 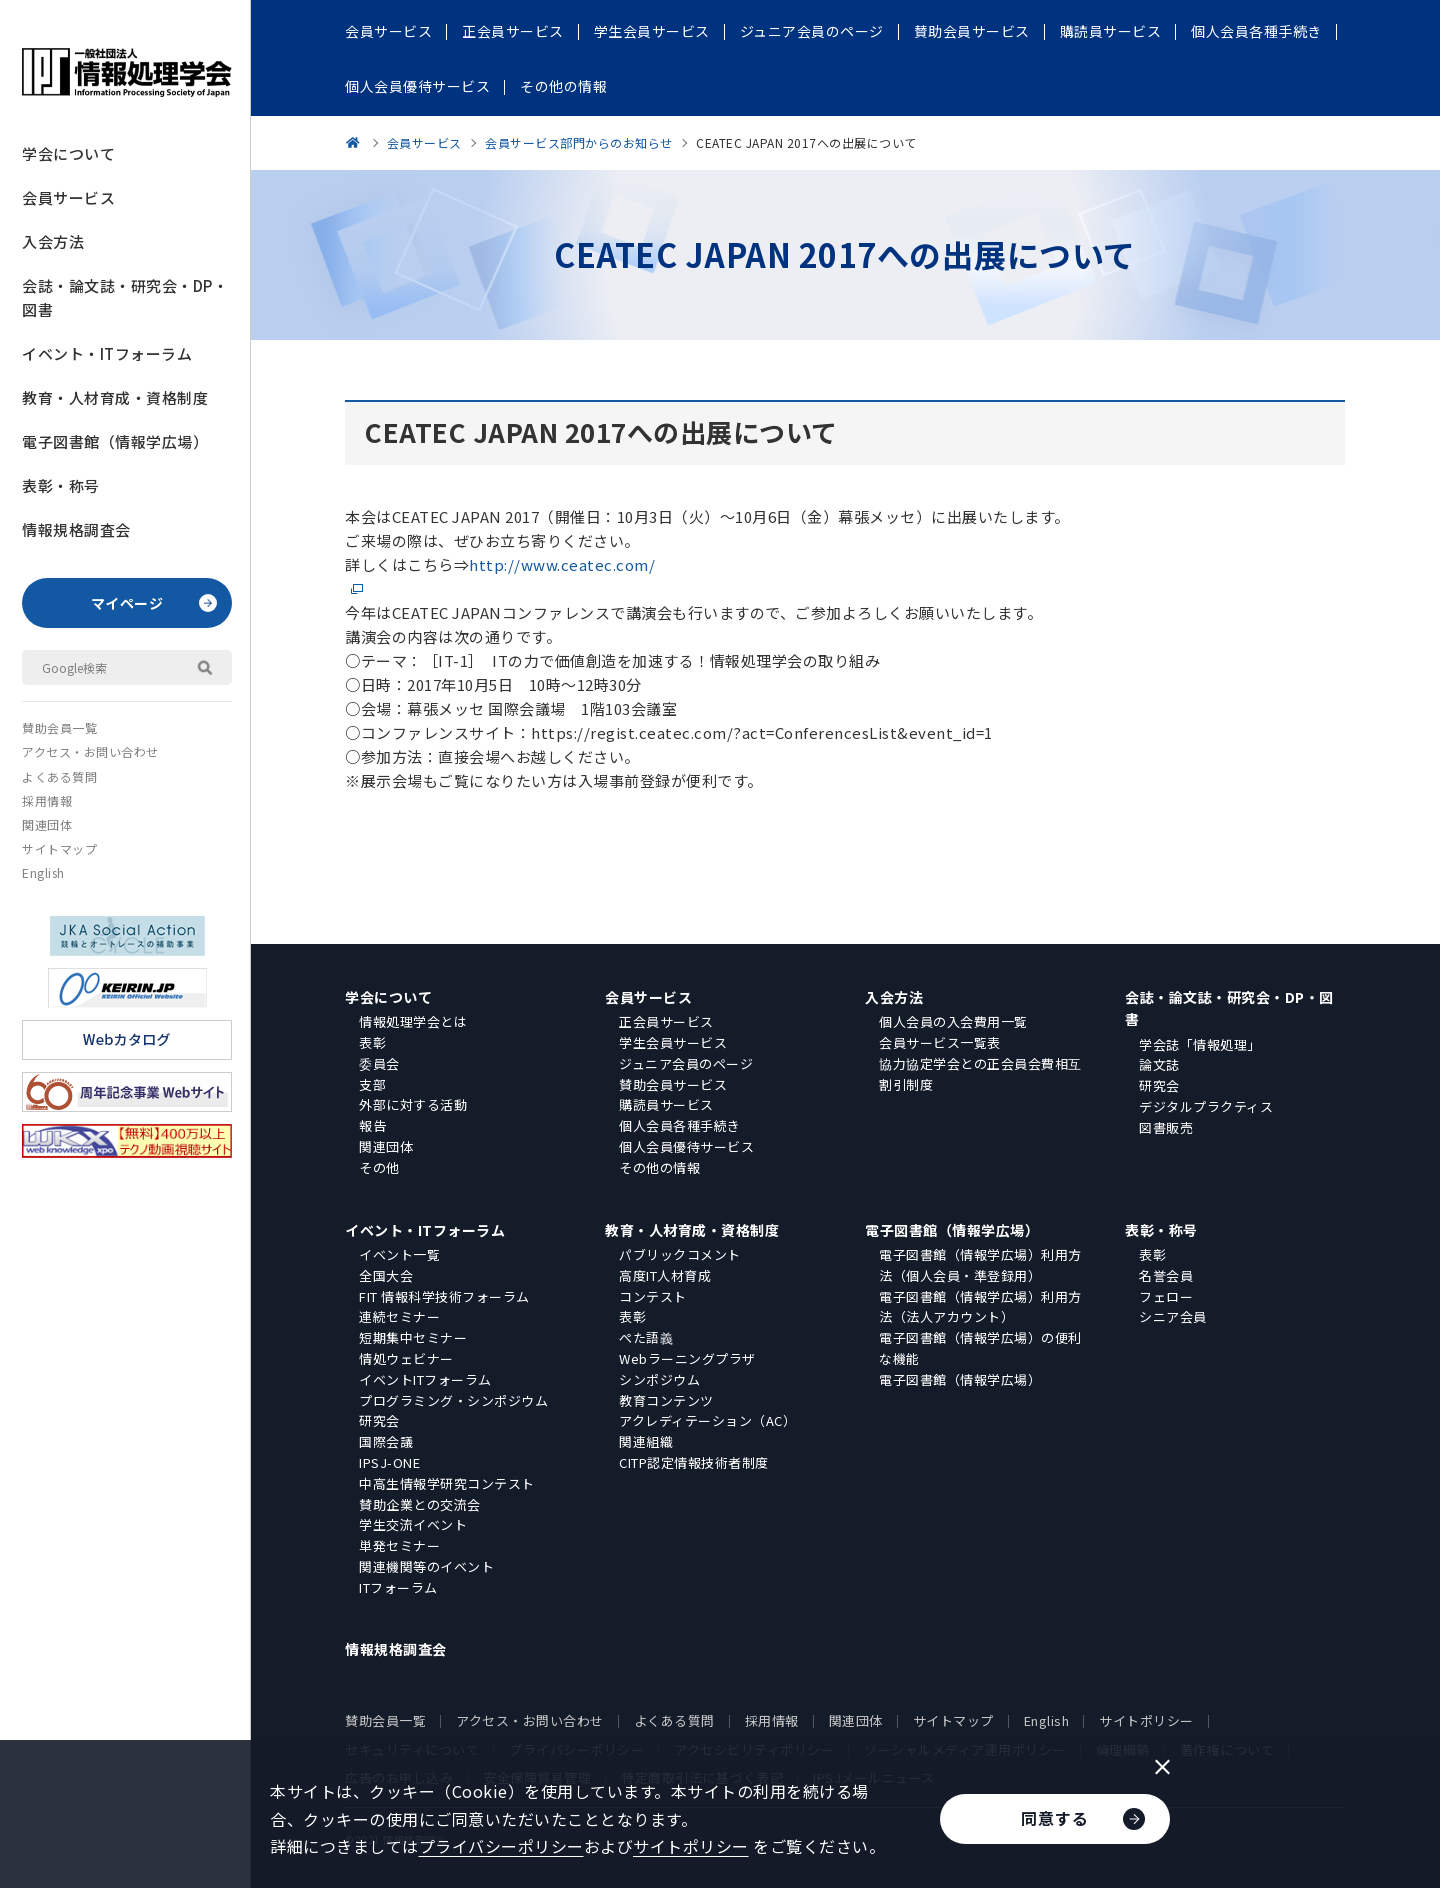 I want to click on CITP認定情報技術者制度, so click(x=694, y=1462).